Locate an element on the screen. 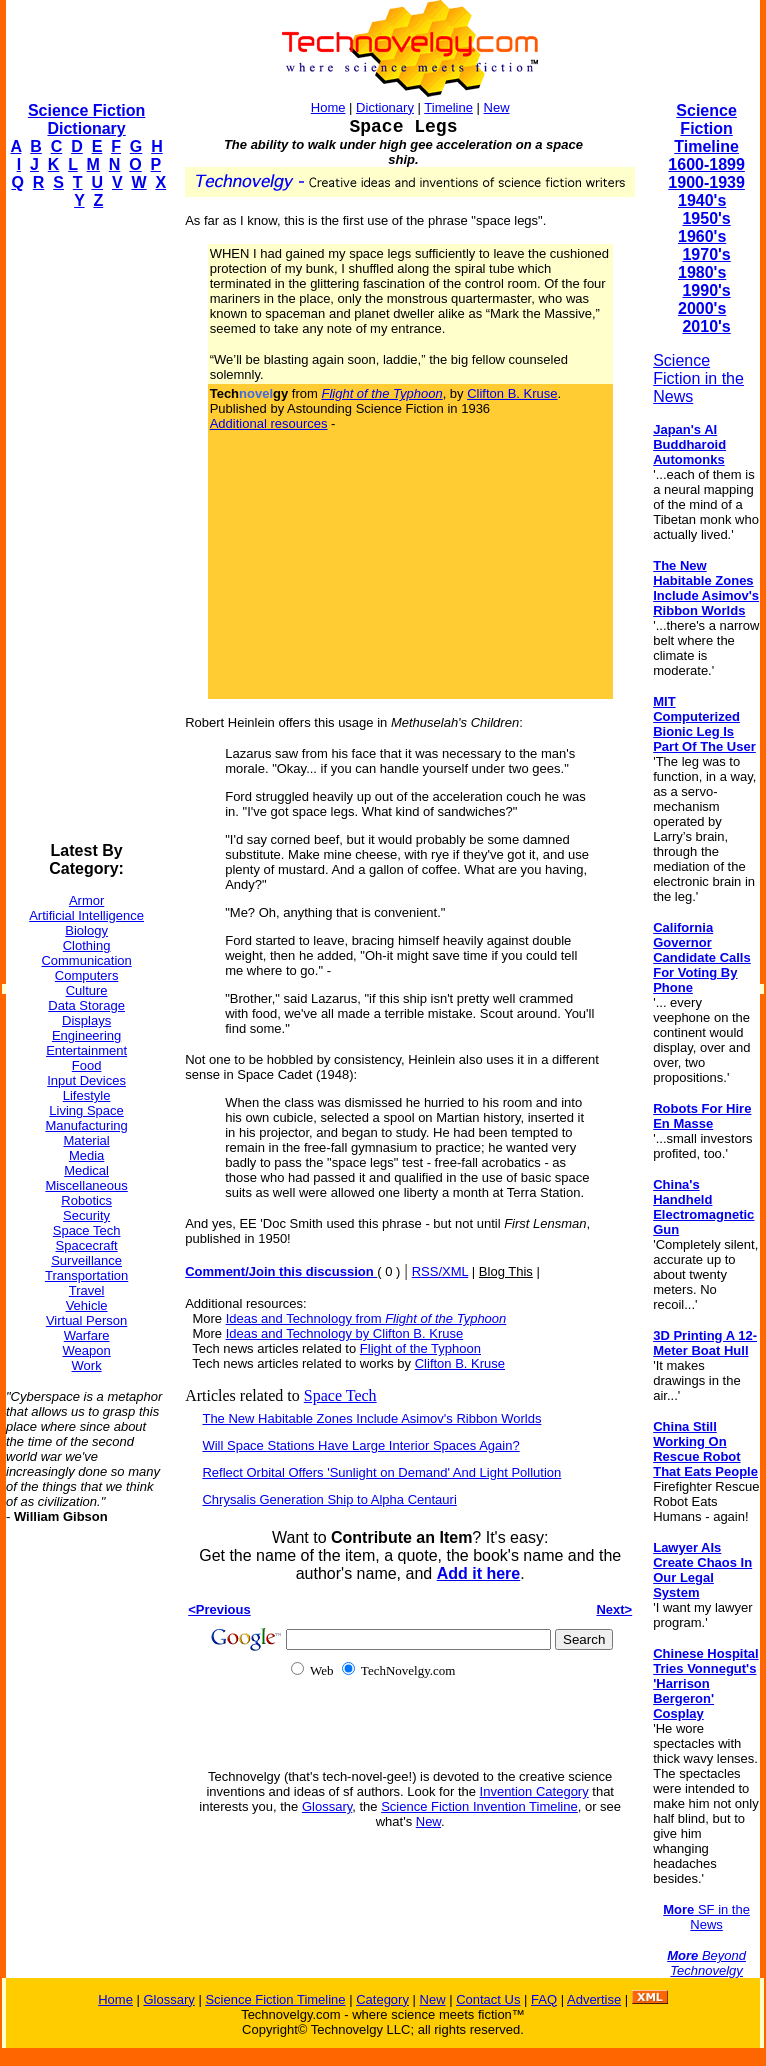  Science Fiction Dictionary is located at coordinates (86, 119).